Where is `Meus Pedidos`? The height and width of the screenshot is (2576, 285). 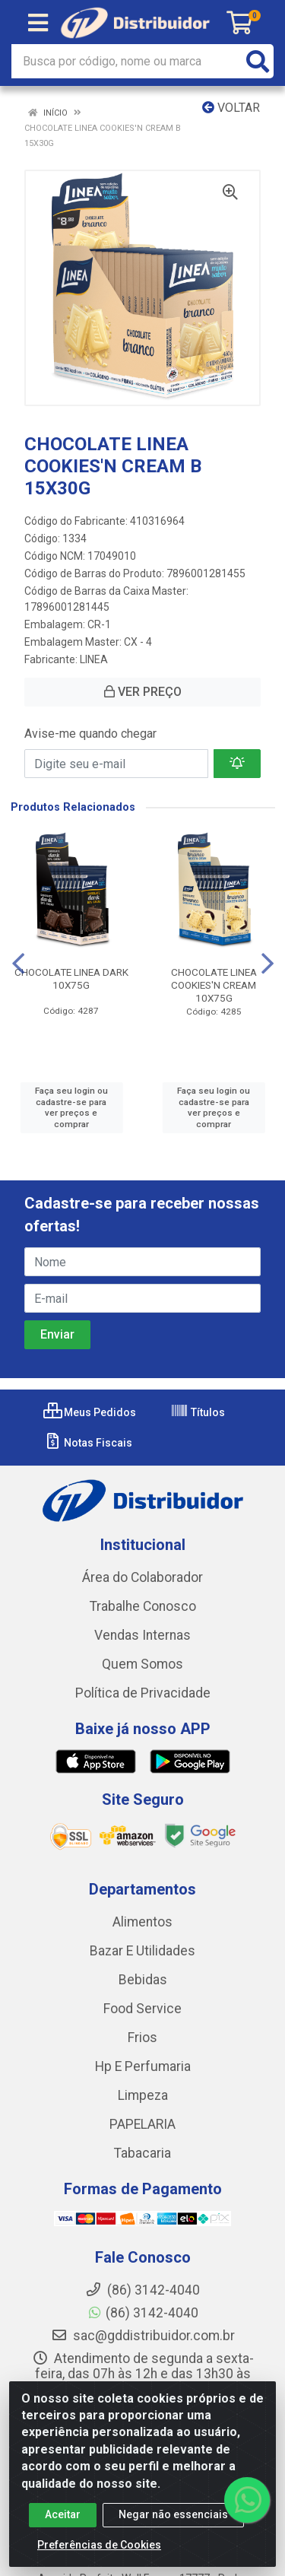 Meus Pedidos is located at coordinates (89, 1412).